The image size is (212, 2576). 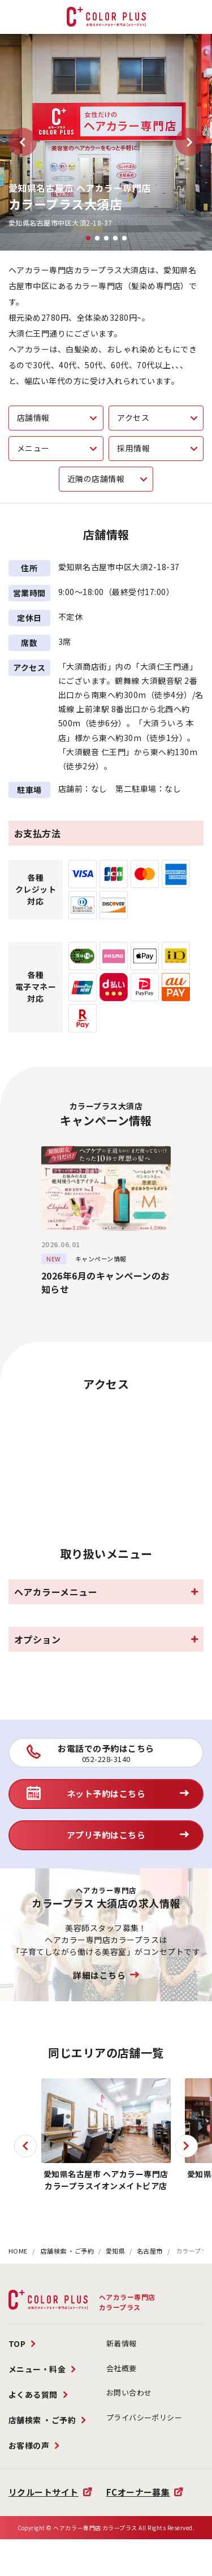 I want to click on 近隣の店舗情報, so click(x=96, y=478).